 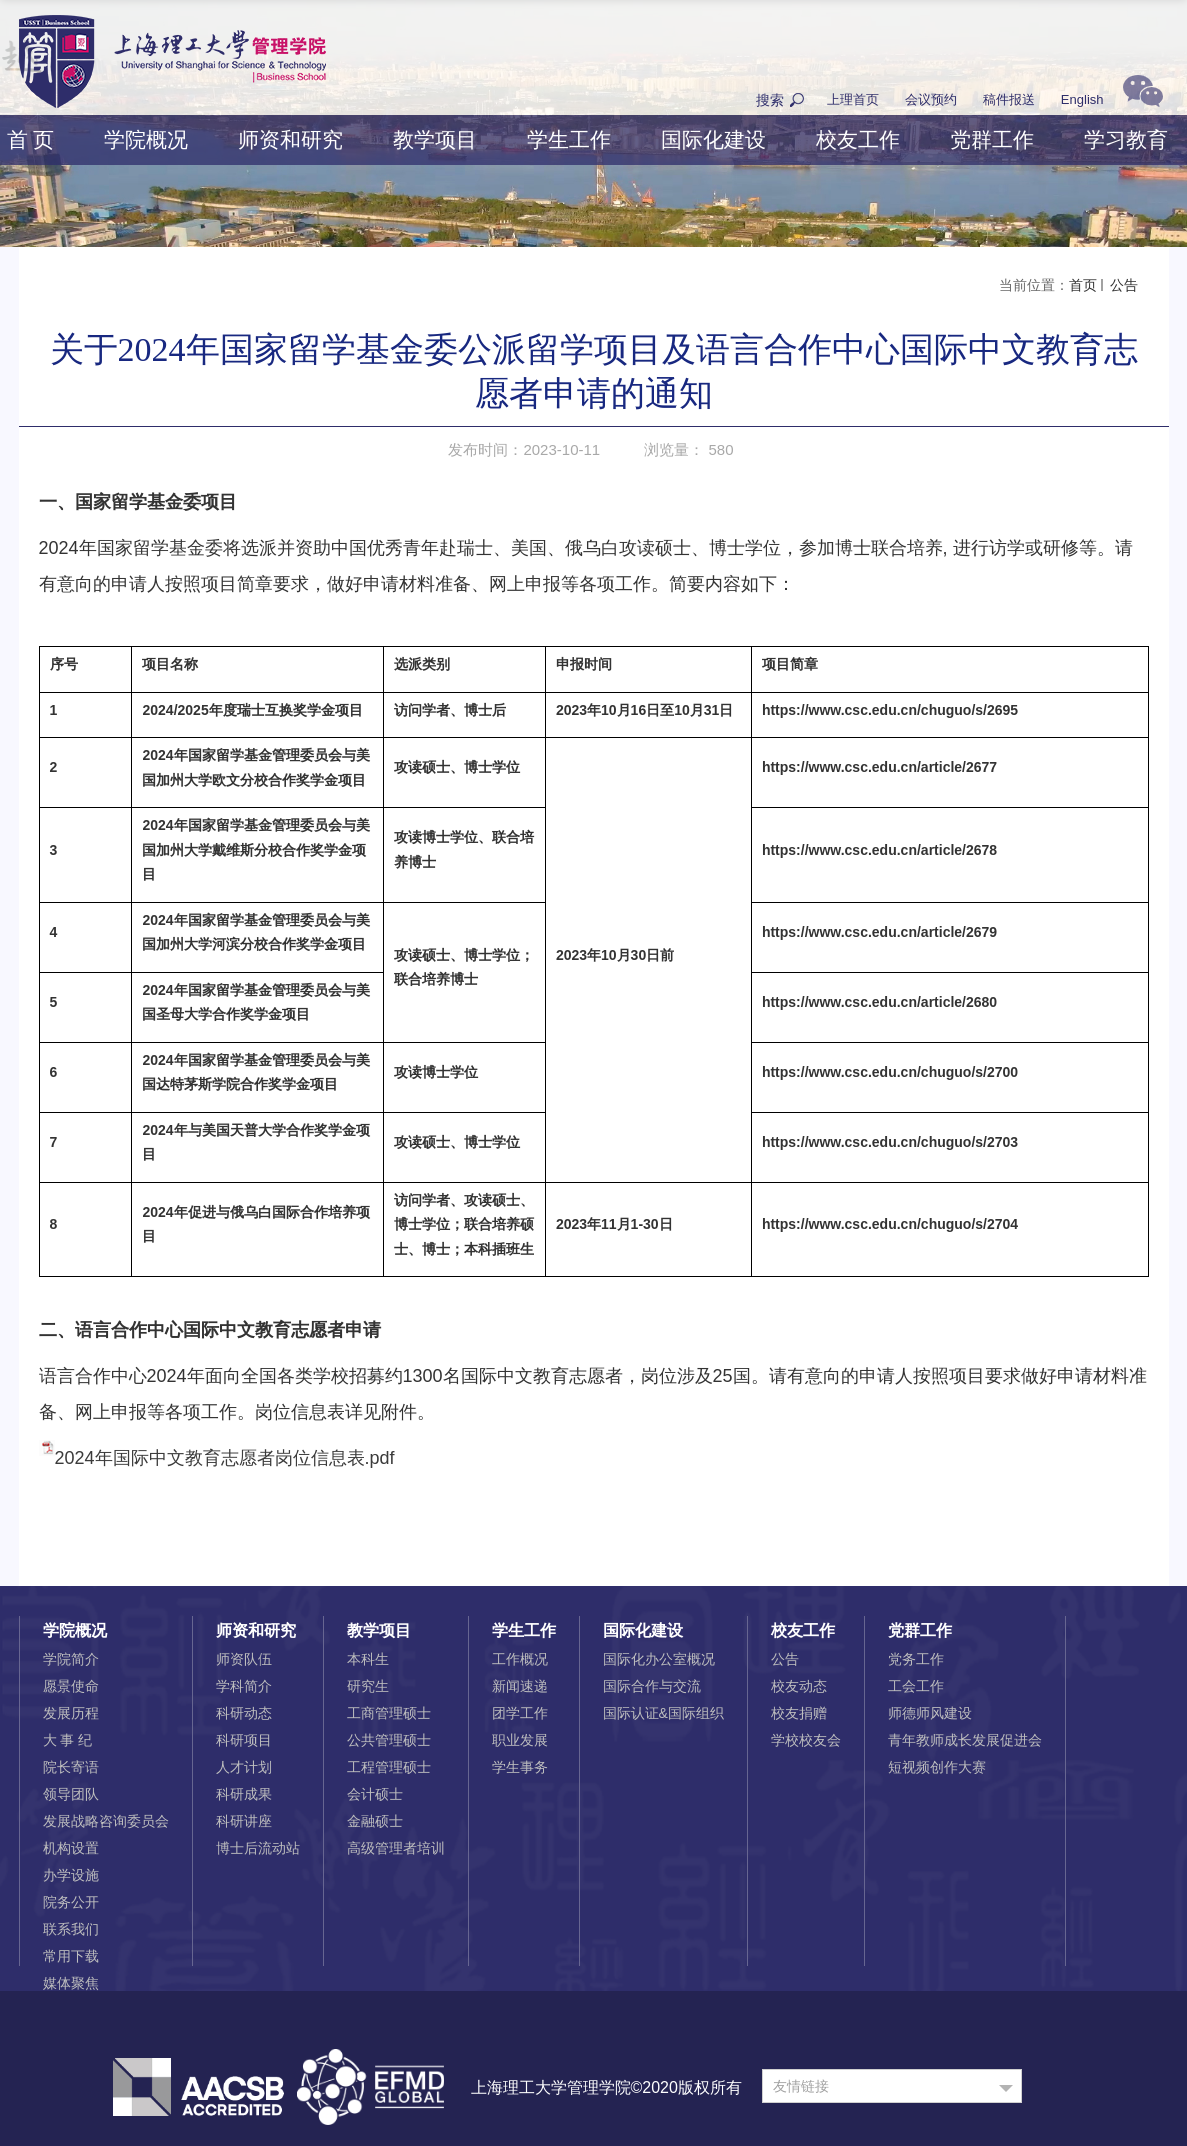 What do you see at coordinates (375, 1821) in the screenshot?
I see `金融硕士` at bounding box center [375, 1821].